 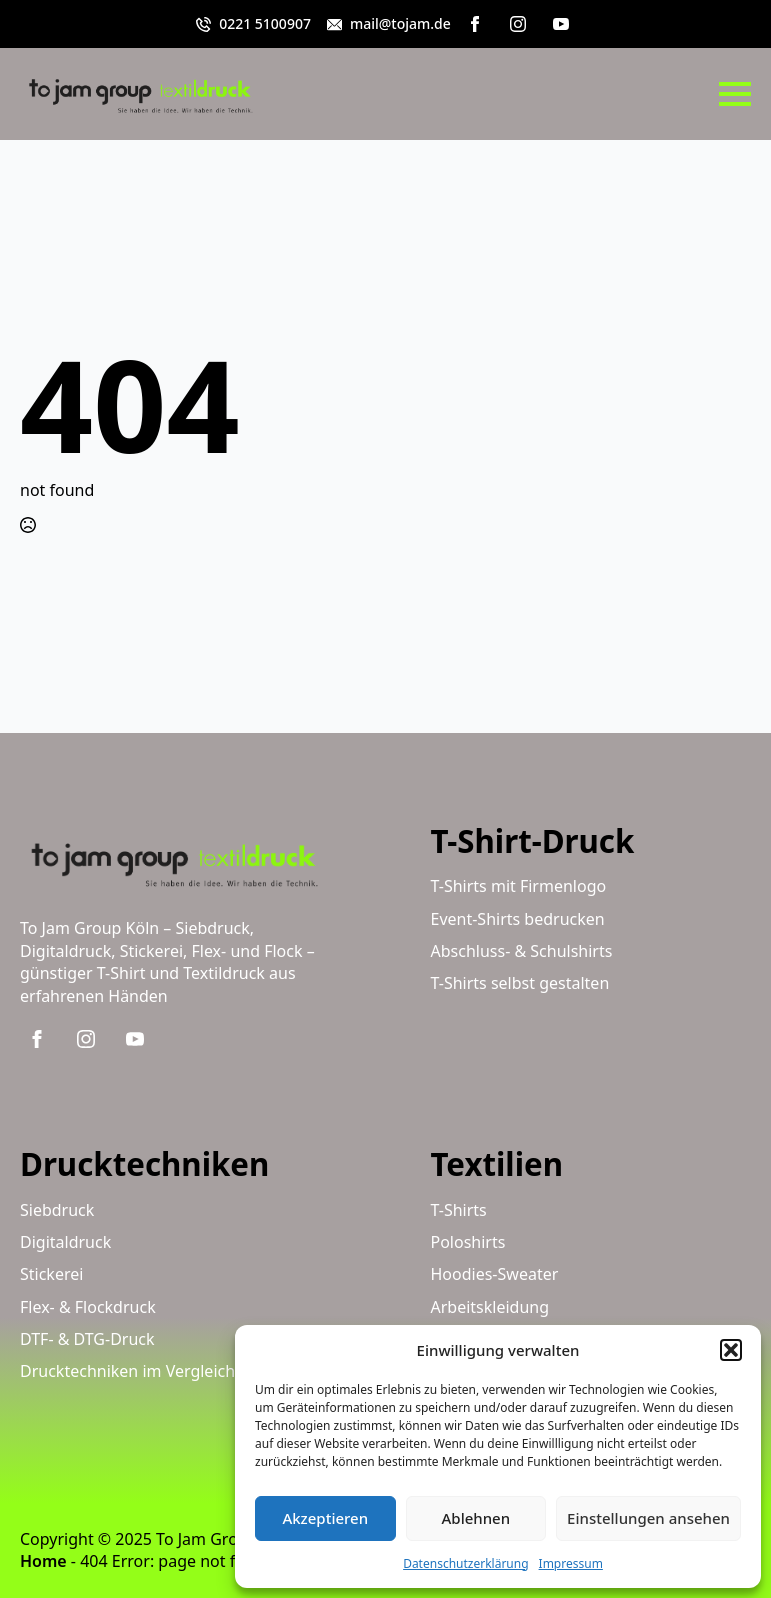 I want to click on T-Shirts mit Firmenlogo, so click(x=519, y=886).